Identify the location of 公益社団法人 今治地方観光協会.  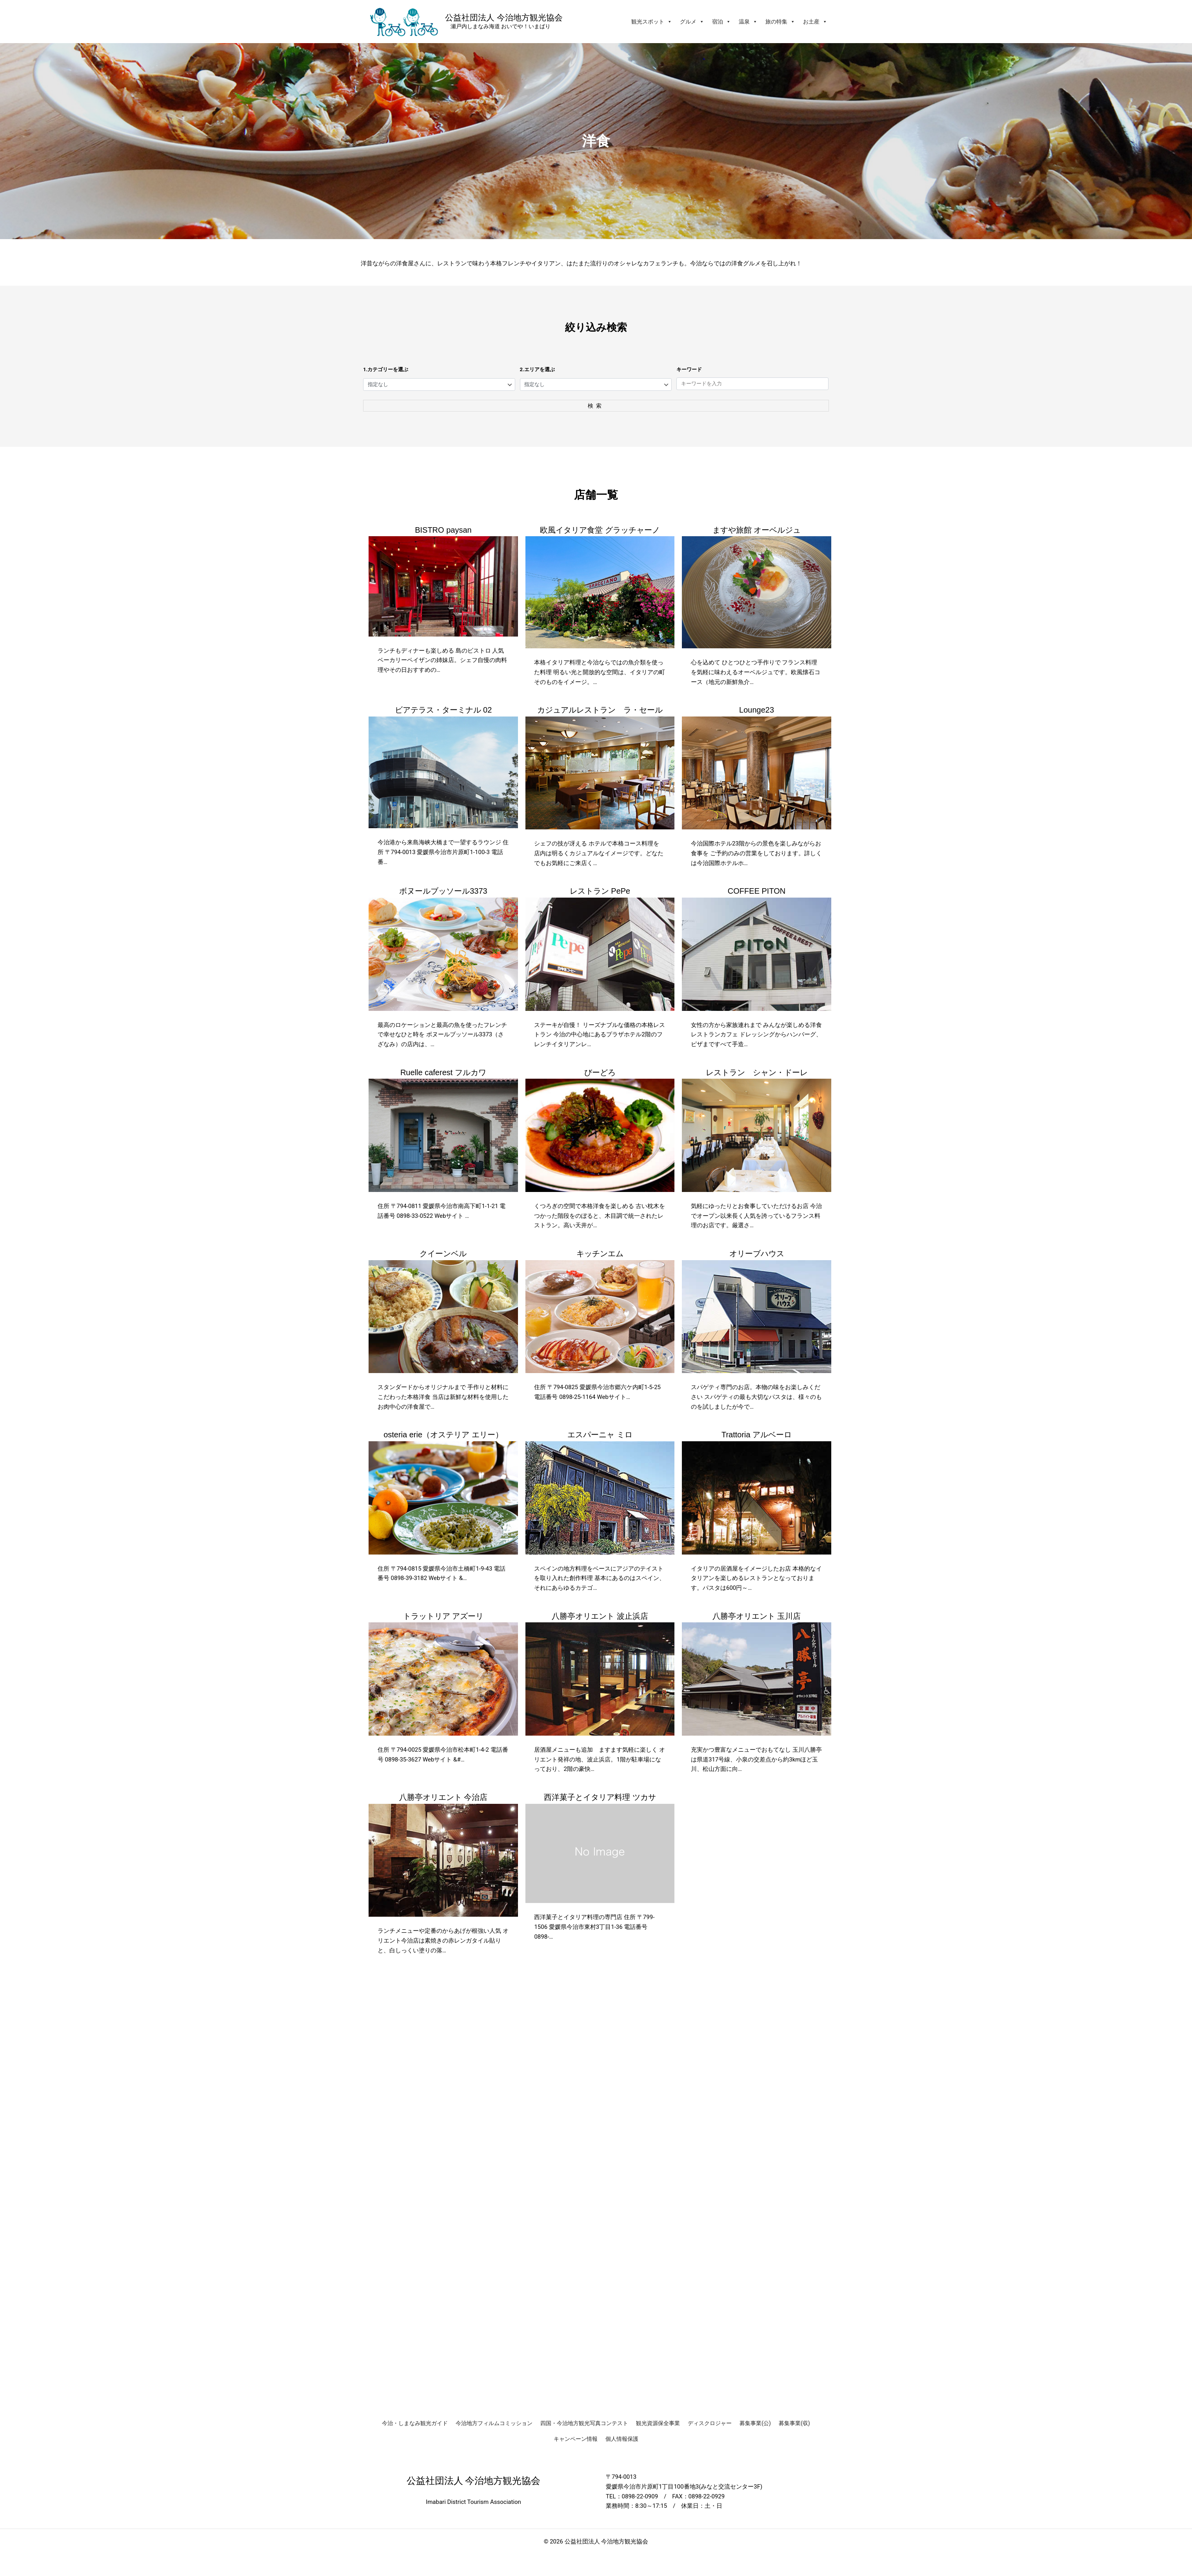
(504, 17).